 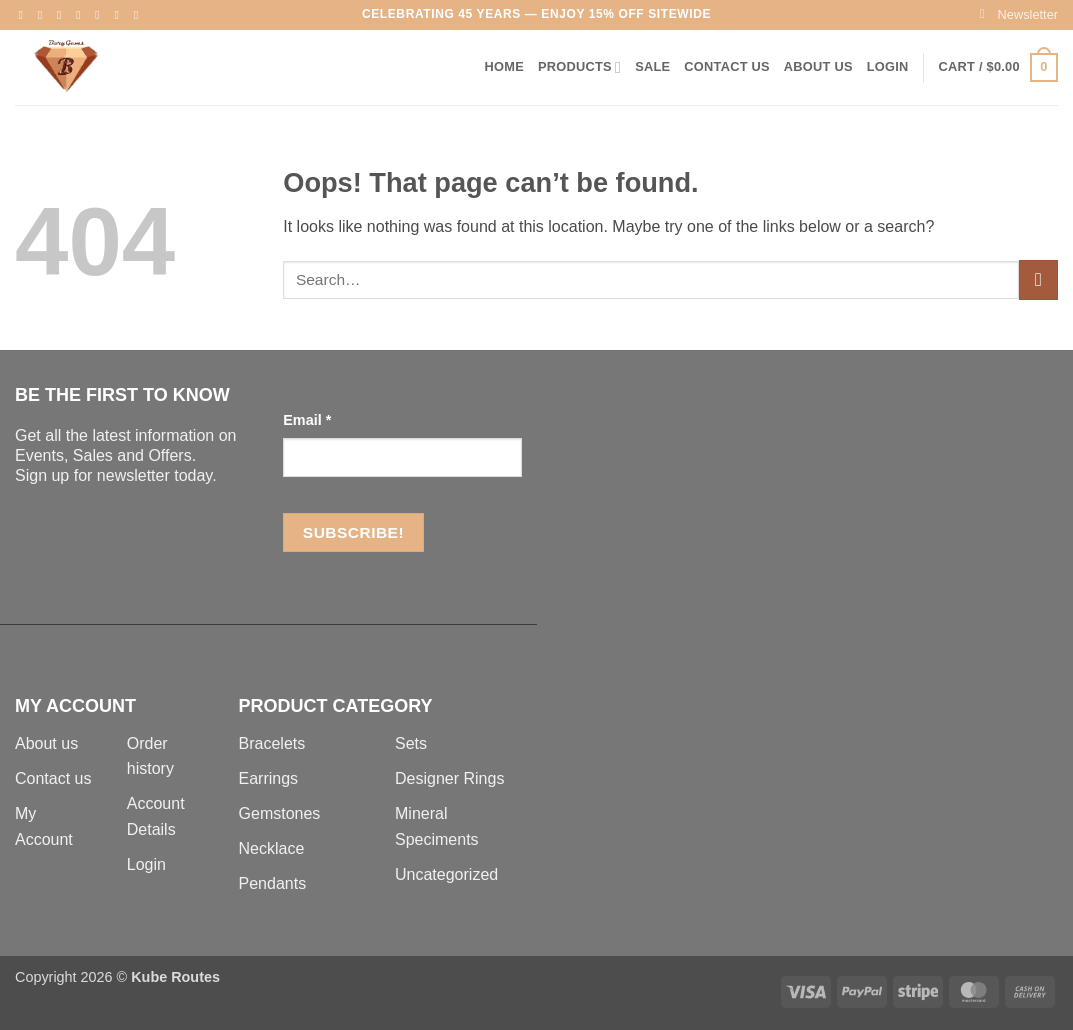 I want to click on Designer Rings, so click(x=449, y=778).